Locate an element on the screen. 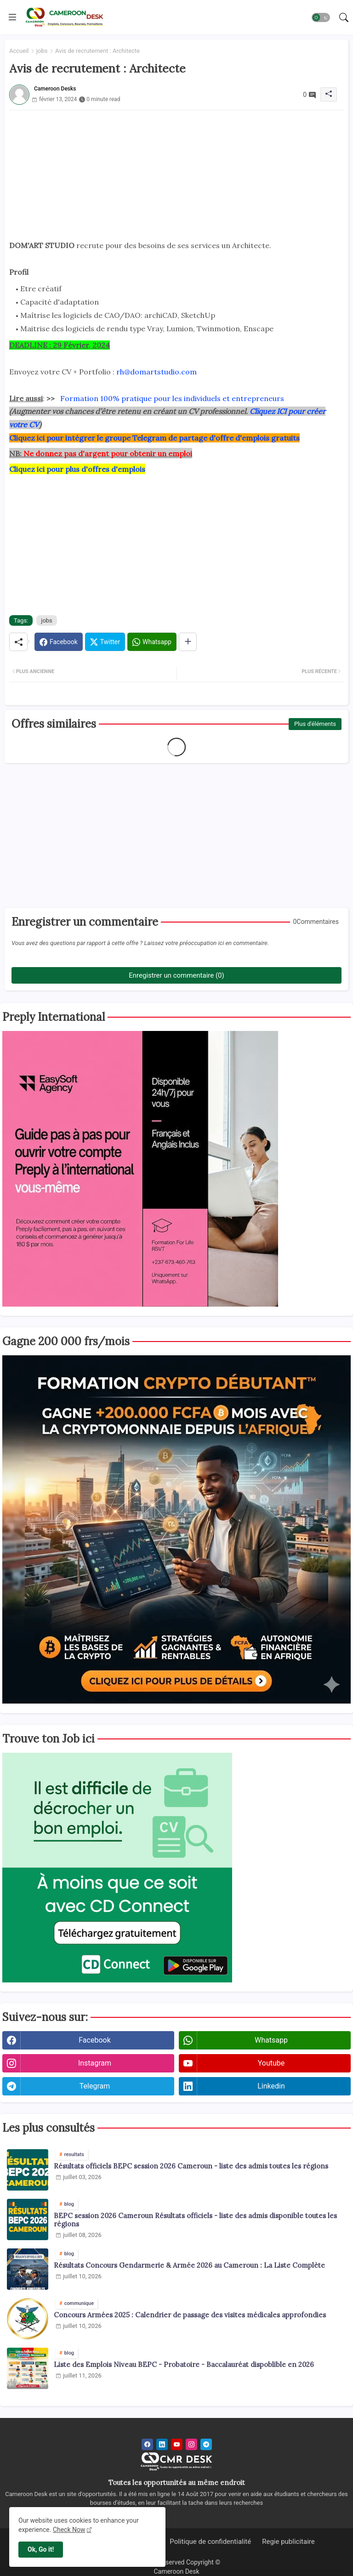 Image resolution: width=353 pixels, height=2576 pixels. [telegram] is located at coordinates (206, 2444).